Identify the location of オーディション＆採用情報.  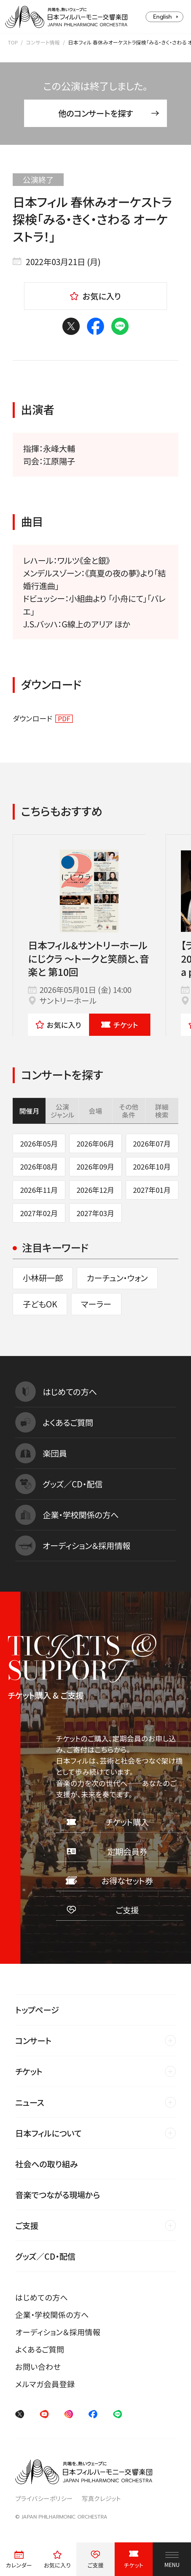
(57, 2332).